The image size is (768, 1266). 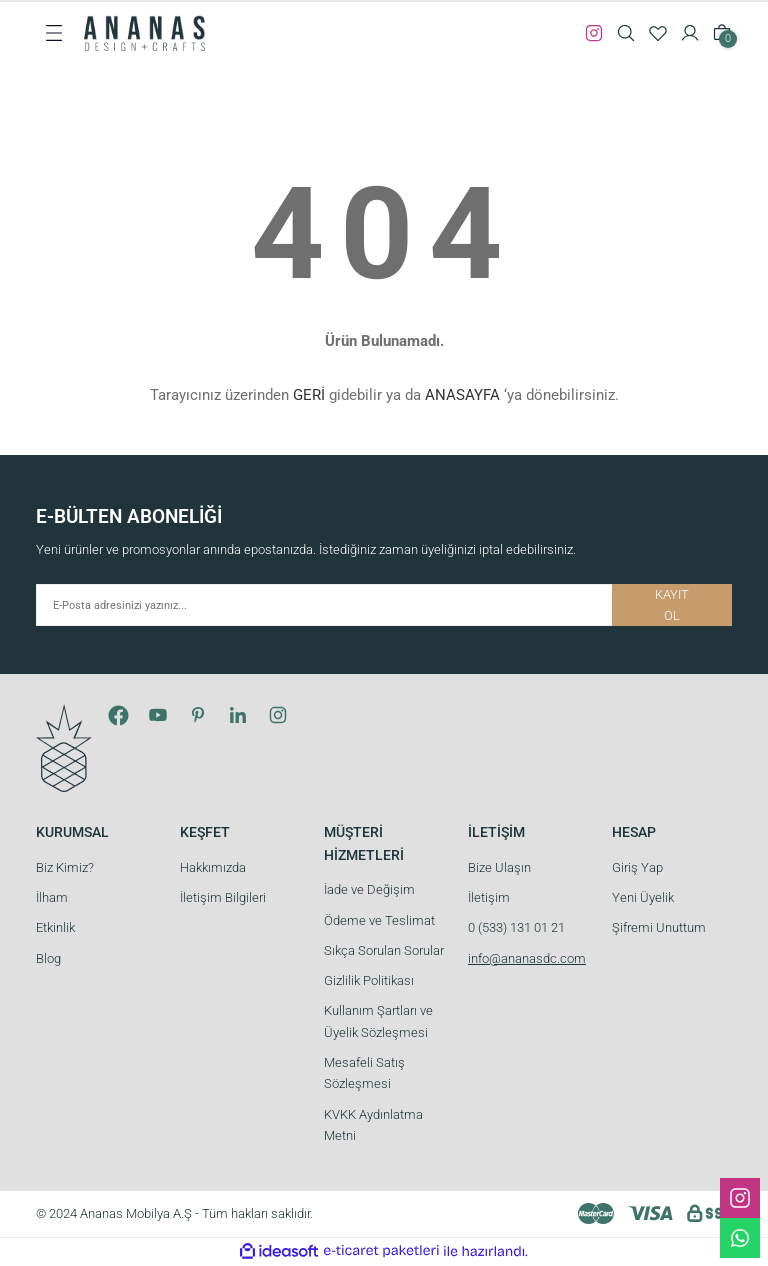 What do you see at coordinates (462, 395) in the screenshot?
I see `ANASAYFA` at bounding box center [462, 395].